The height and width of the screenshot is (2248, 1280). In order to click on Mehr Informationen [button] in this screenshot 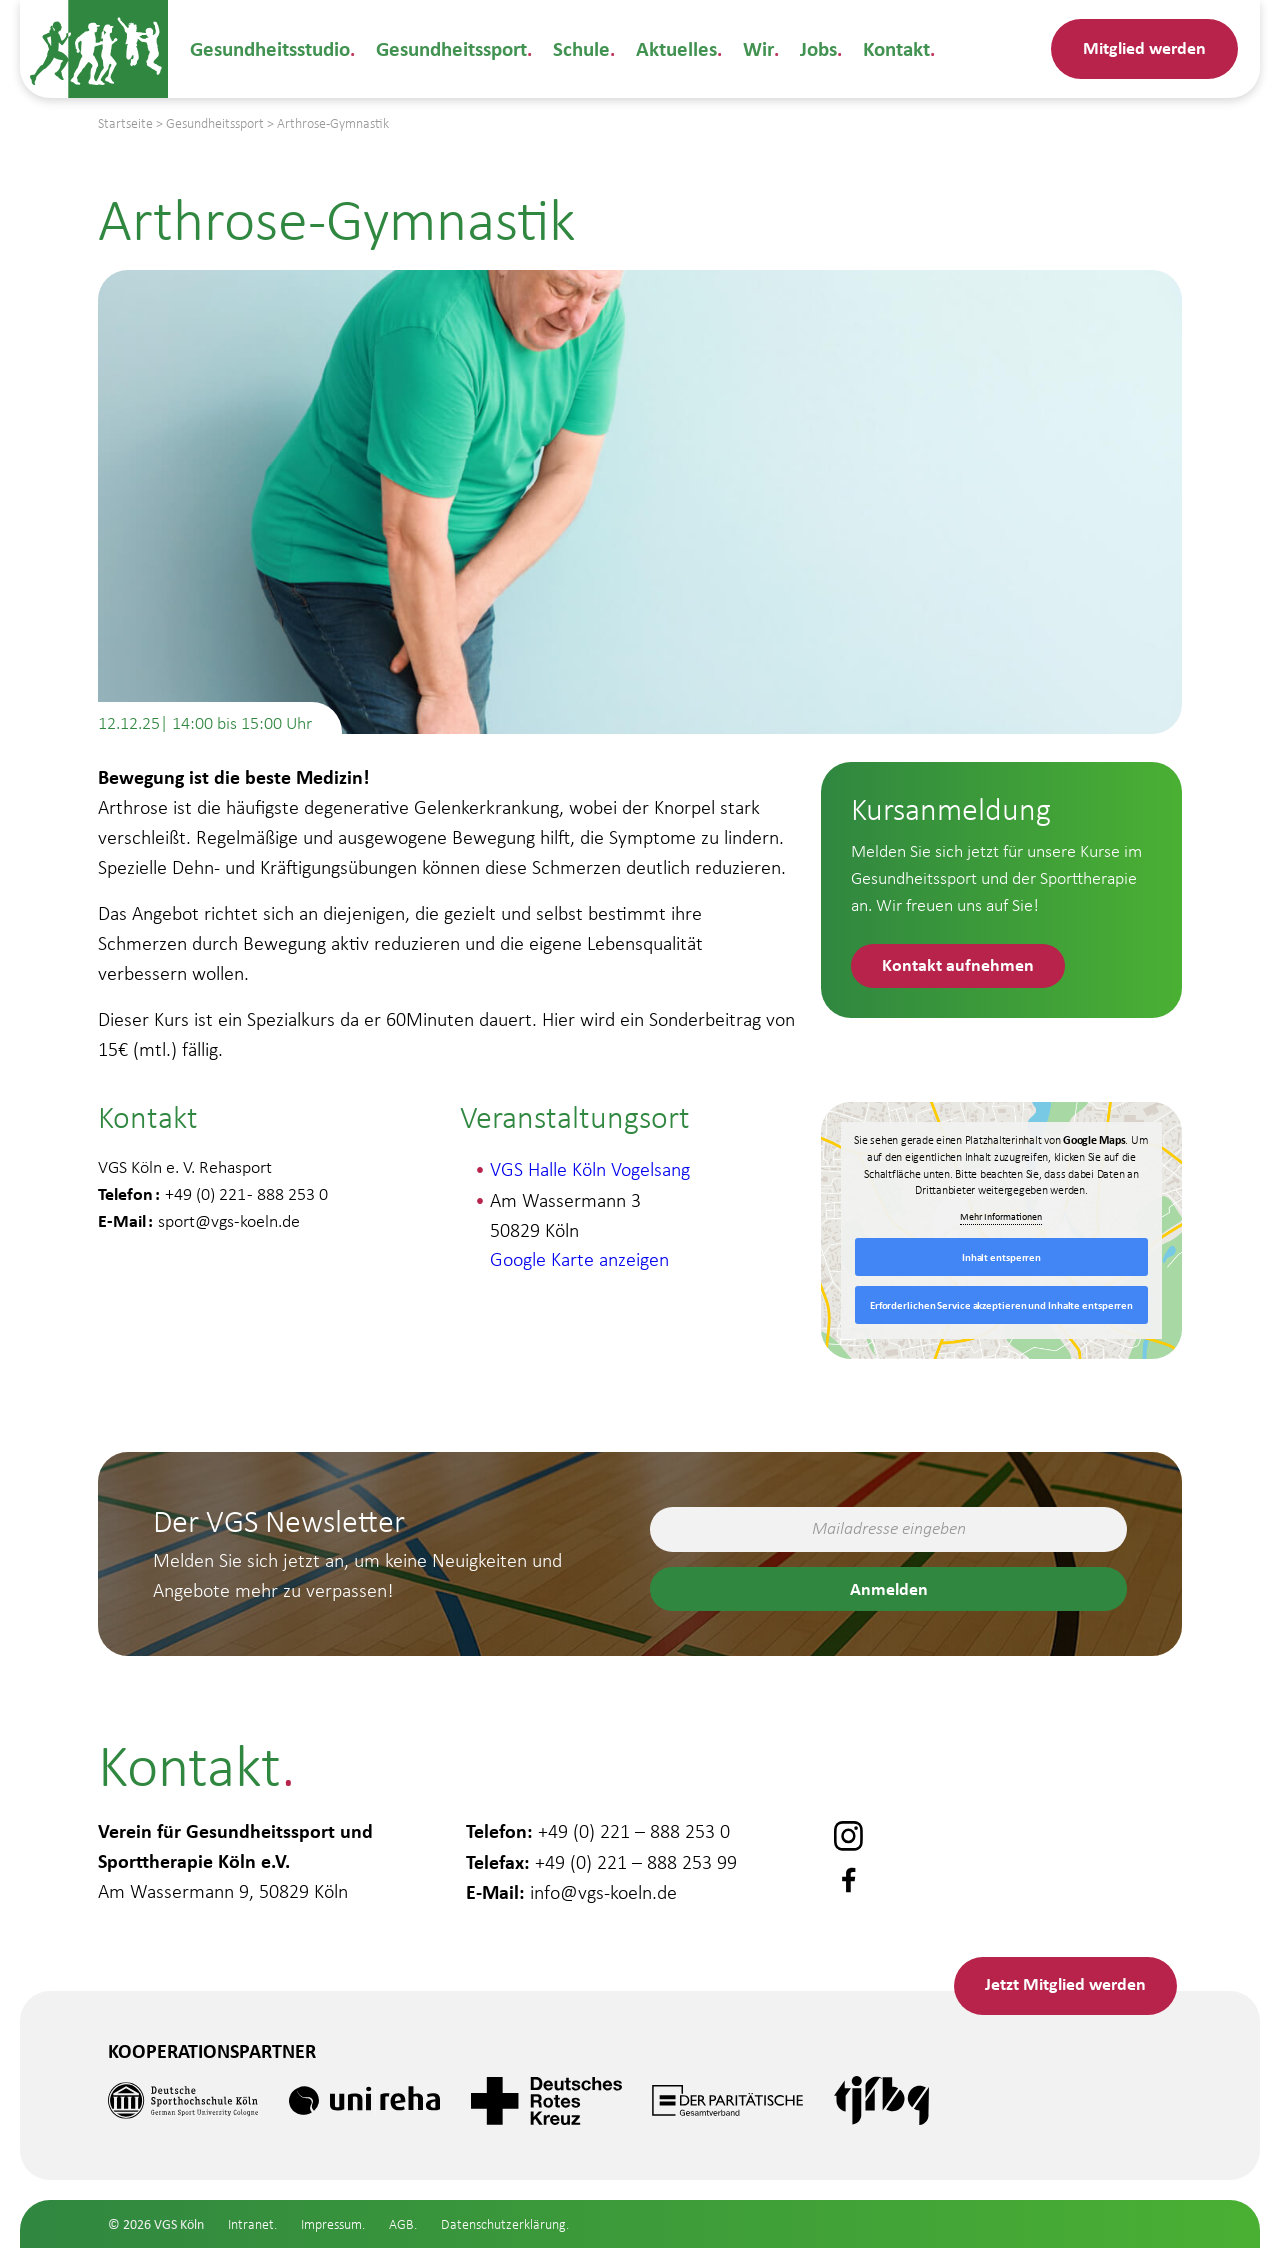, I will do `click(1002, 1216)`.